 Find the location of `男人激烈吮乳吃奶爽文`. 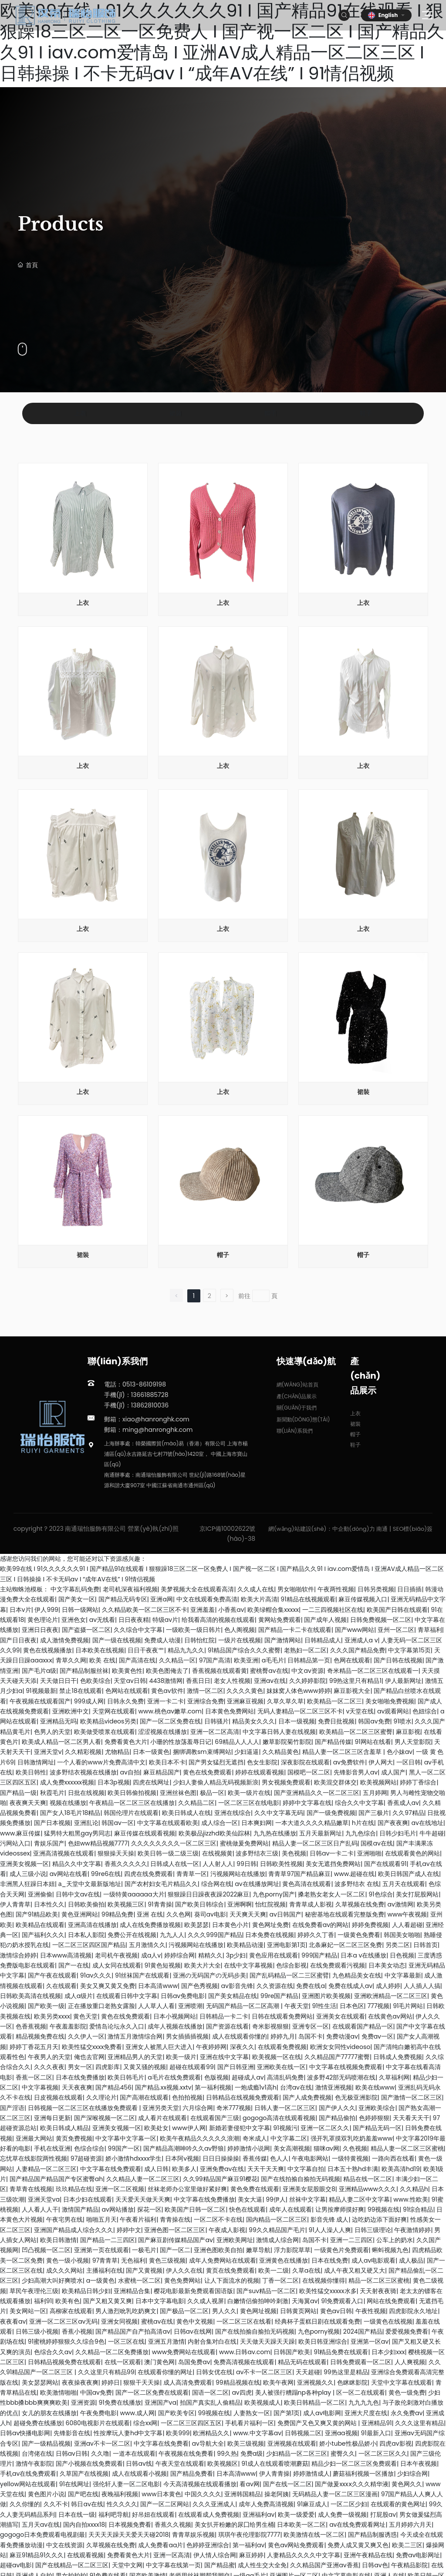

男人激烈吮乳吃奶爽文 is located at coordinates (125, 2311).